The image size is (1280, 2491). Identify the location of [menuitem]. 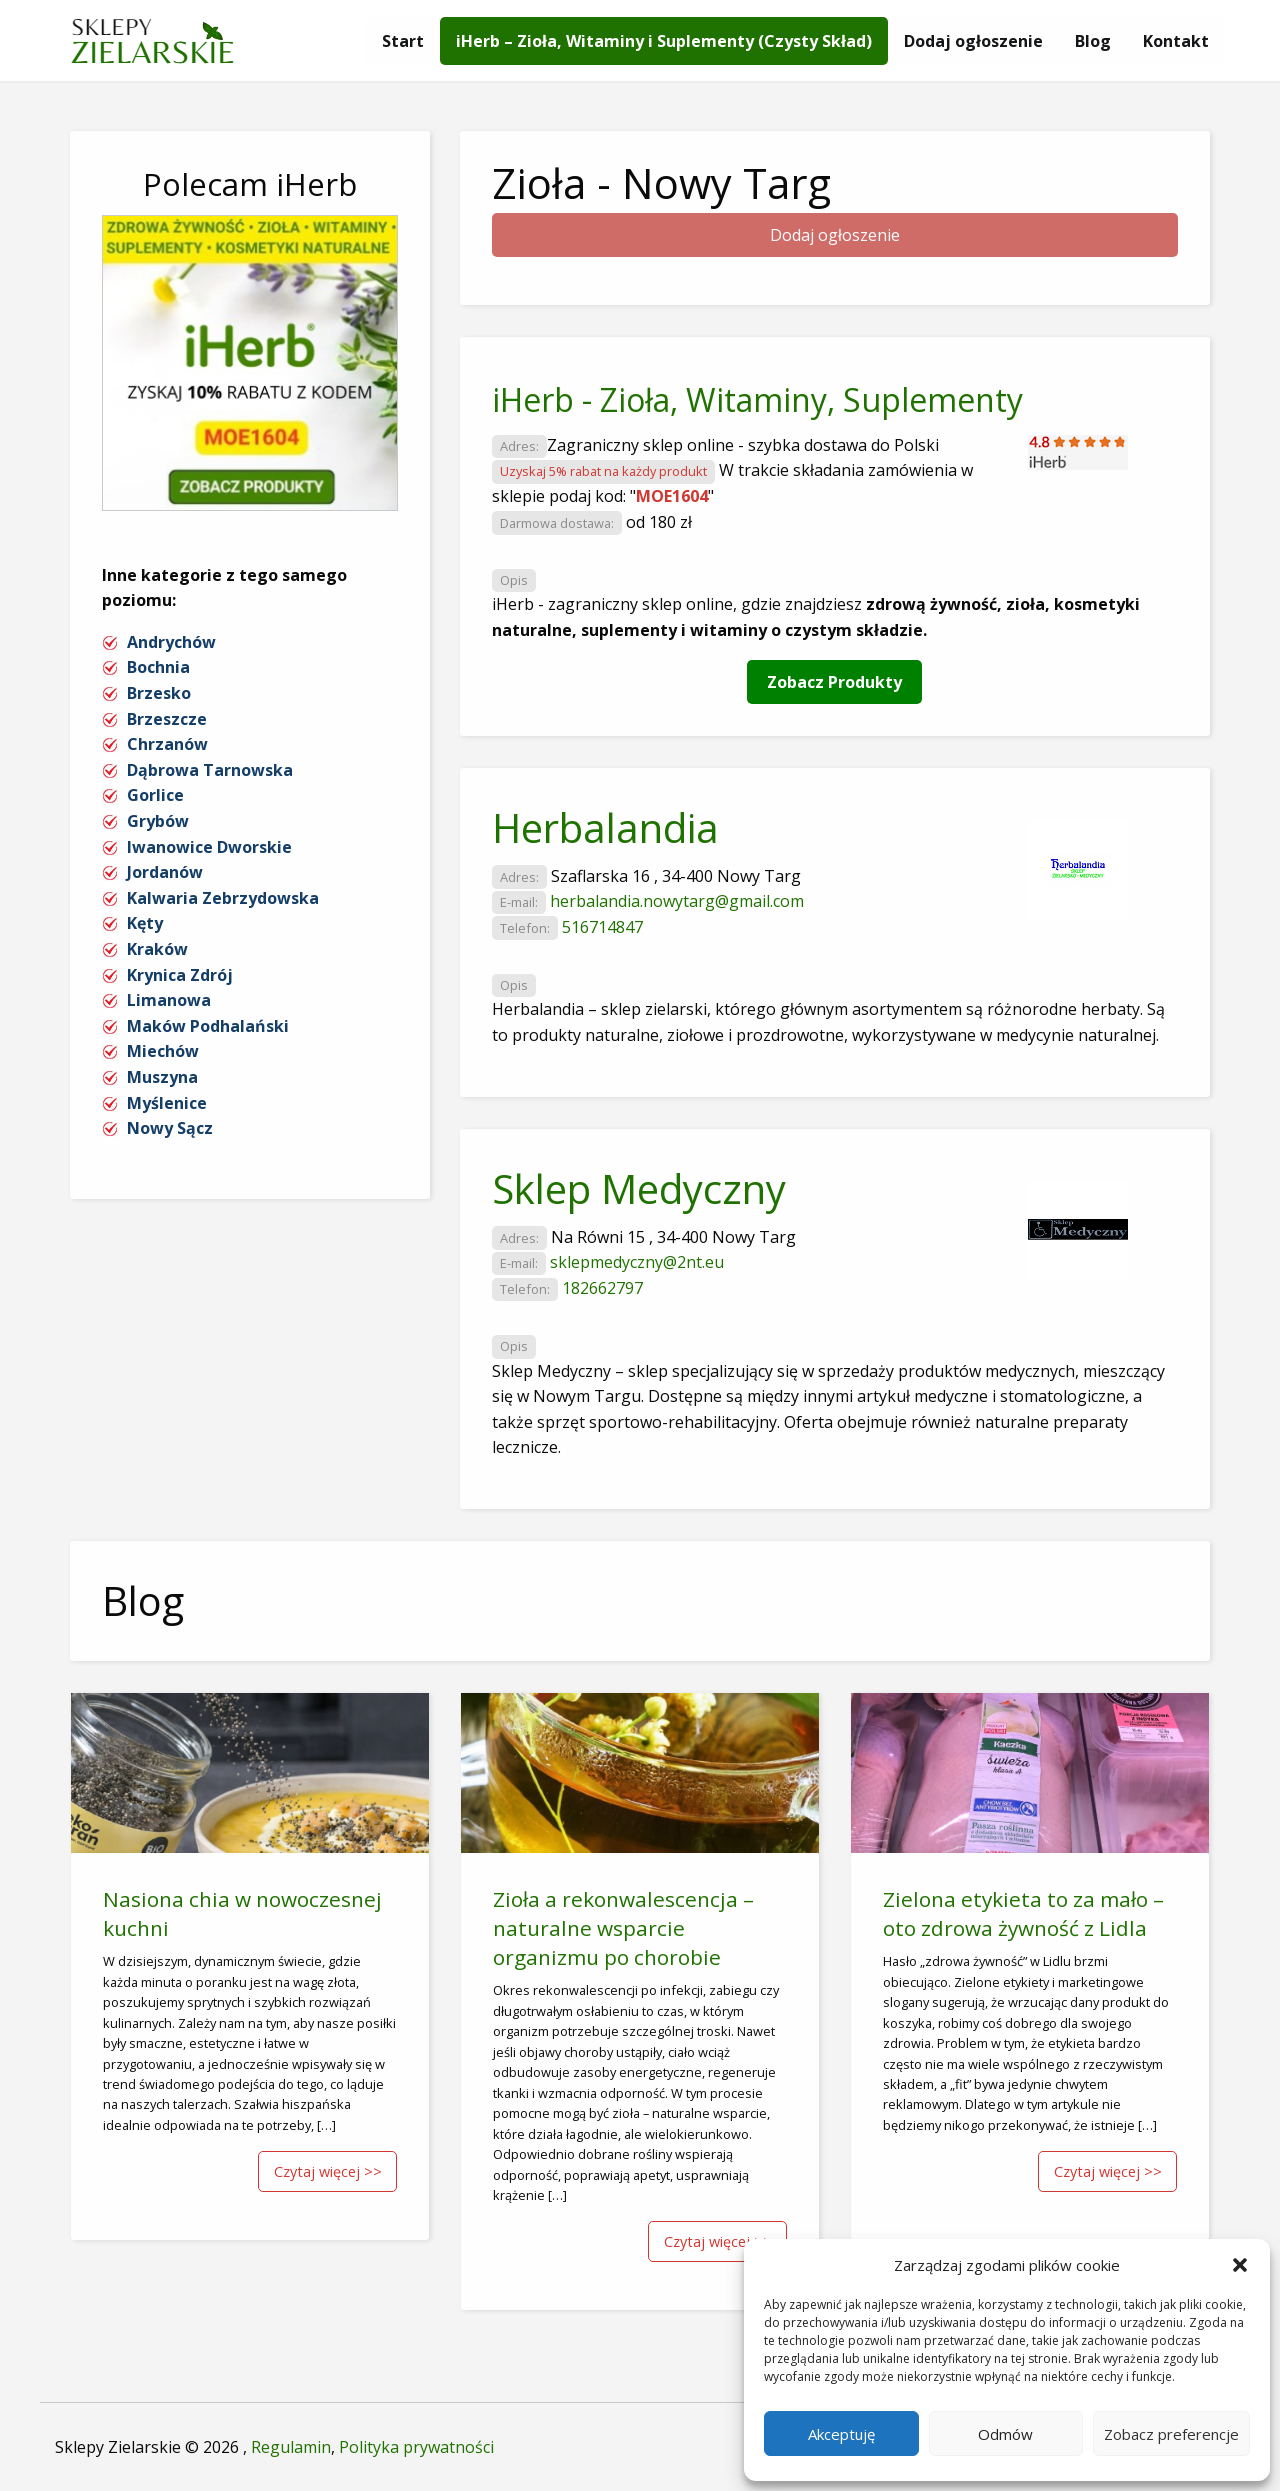
(403, 41).